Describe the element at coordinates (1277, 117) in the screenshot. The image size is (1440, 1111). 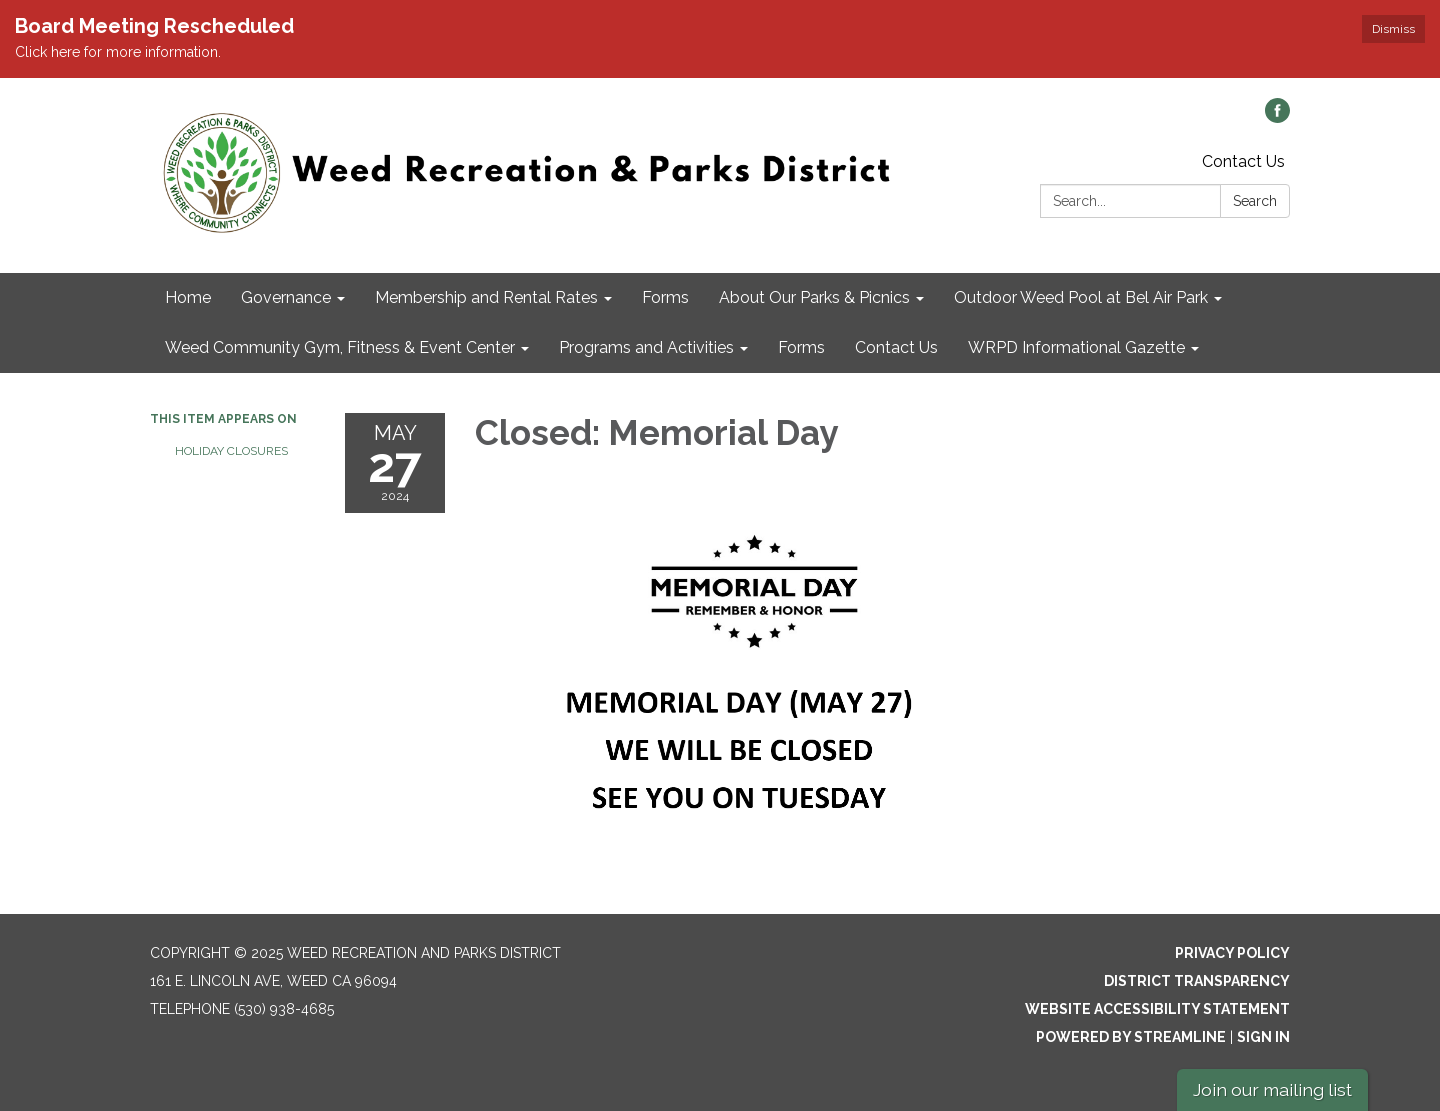
I see `[facebook]` at that location.